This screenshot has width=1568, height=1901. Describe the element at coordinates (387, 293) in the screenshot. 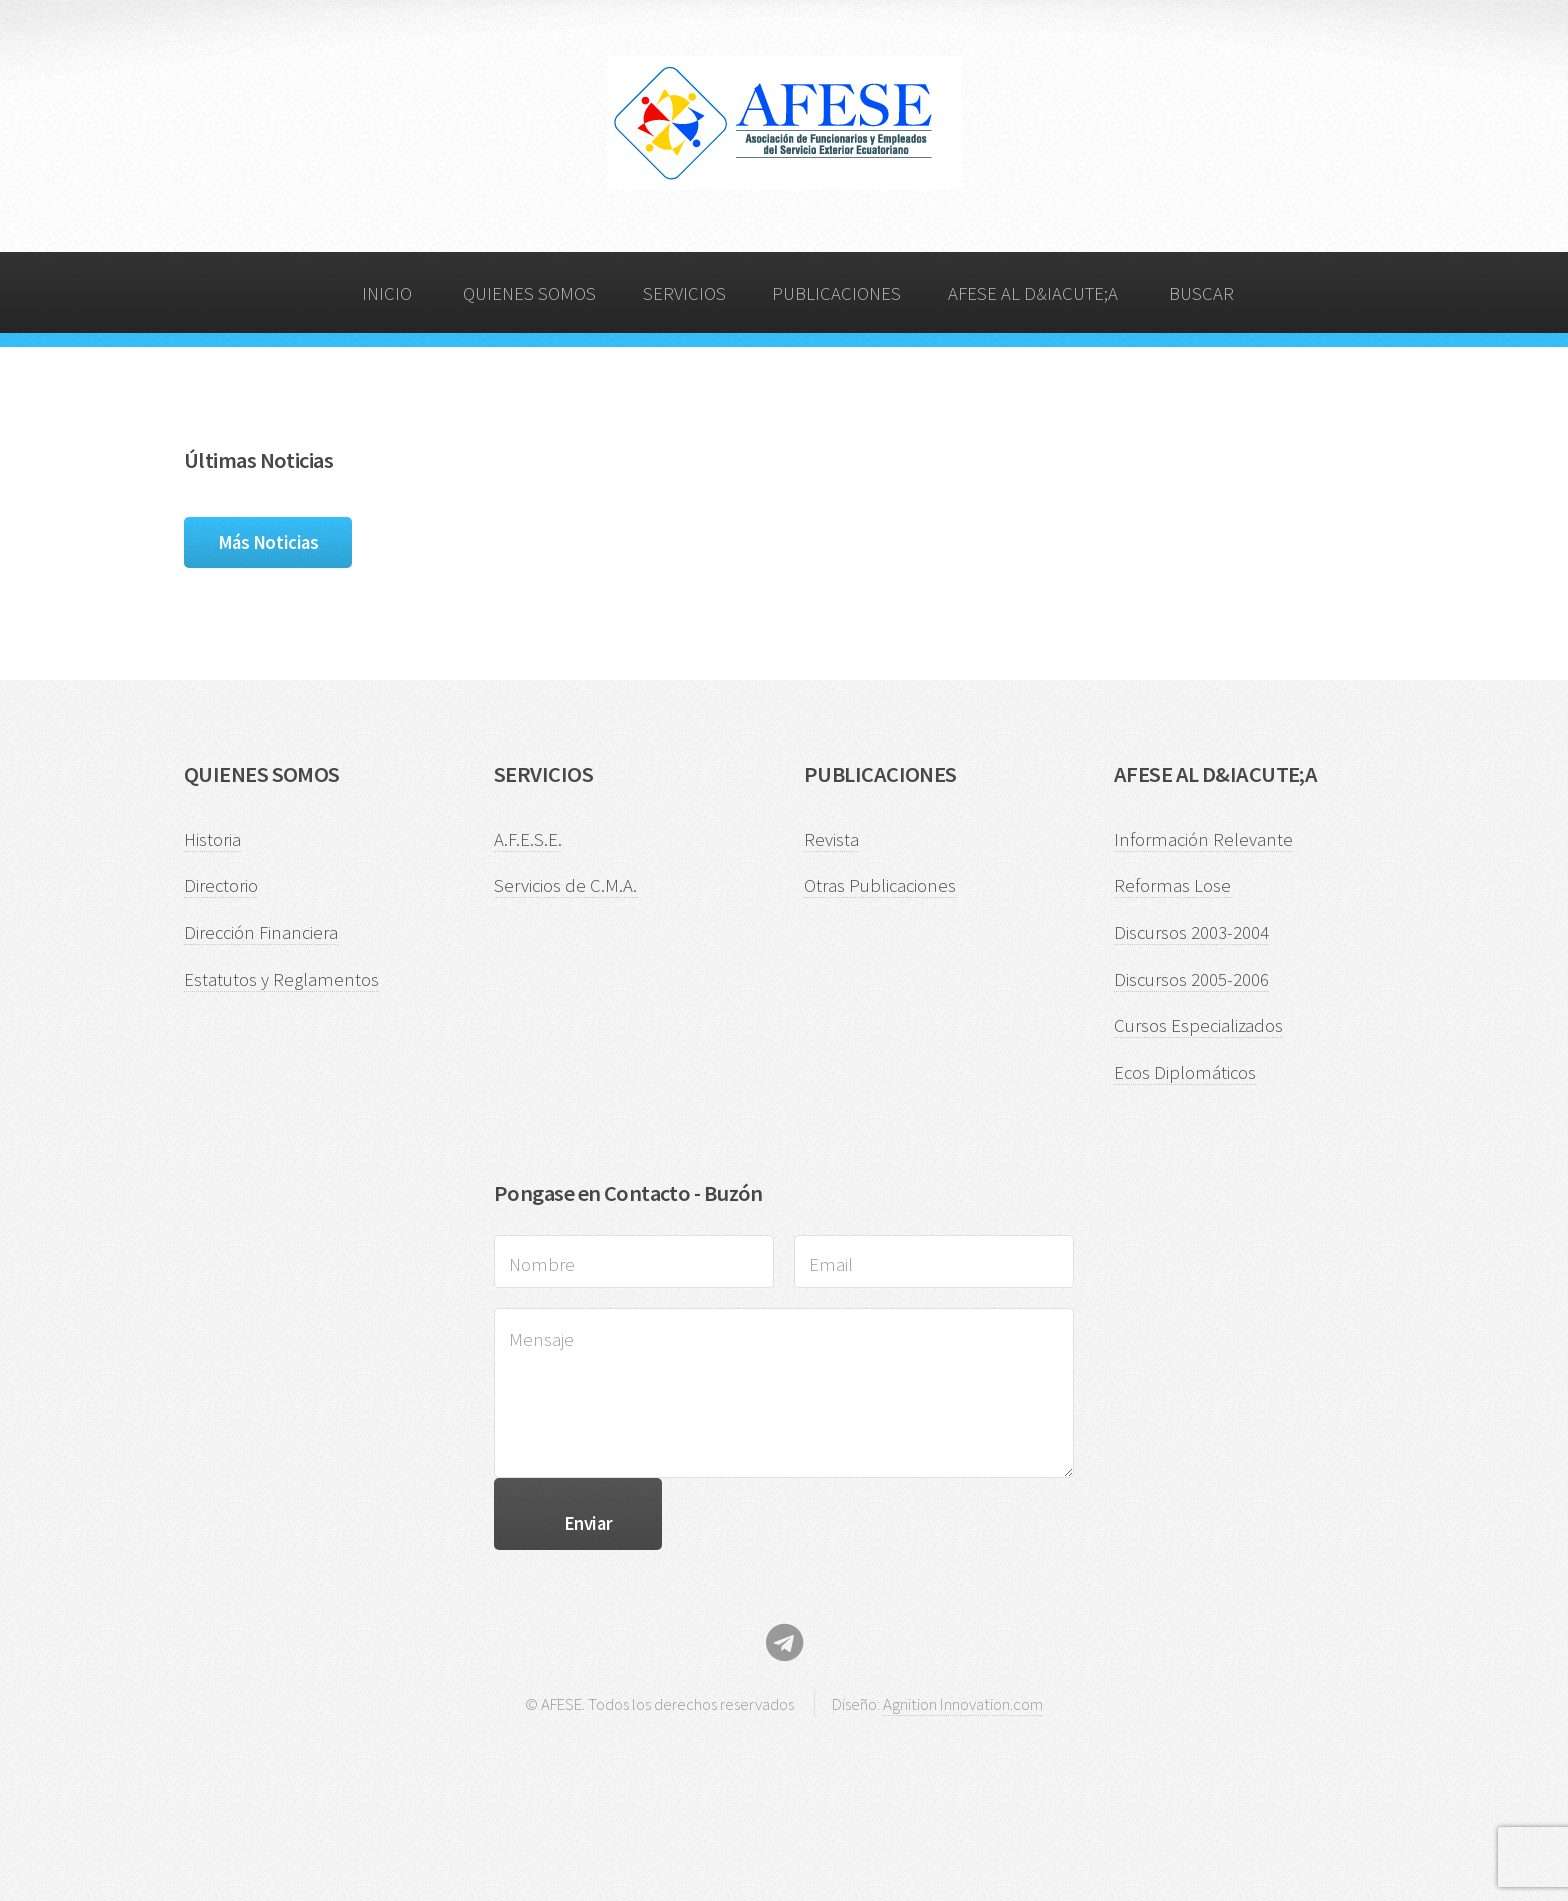

I see `INICIO` at that location.